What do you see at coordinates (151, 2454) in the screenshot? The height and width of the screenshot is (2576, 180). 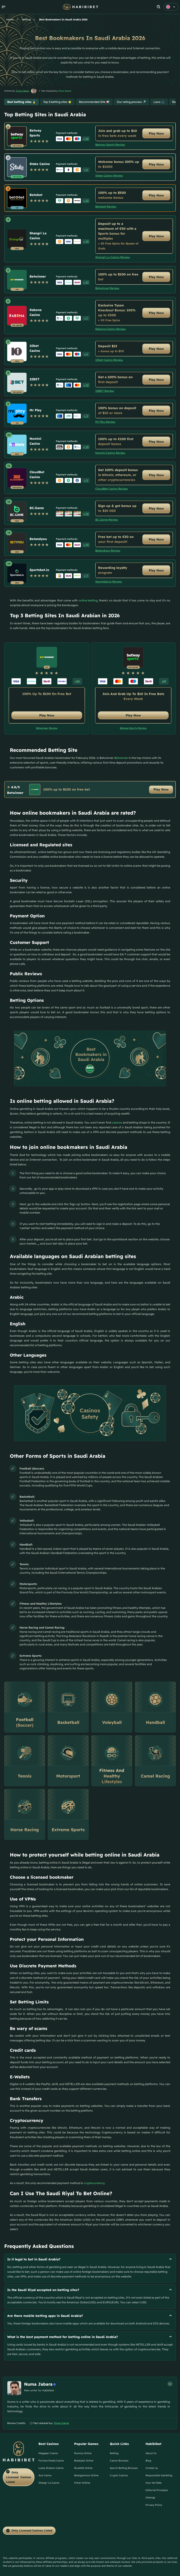 I see `[About Us Link]` at bounding box center [151, 2454].